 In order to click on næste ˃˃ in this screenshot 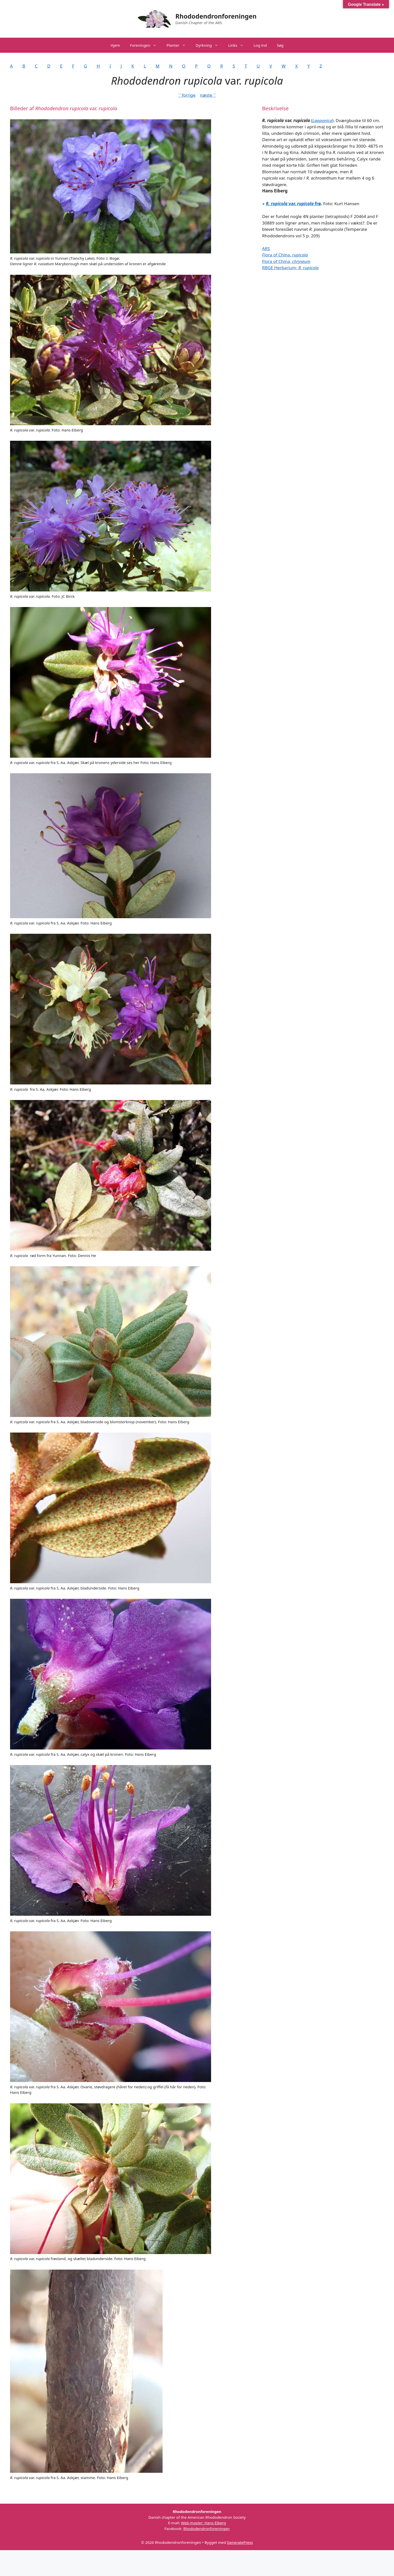, I will do `click(208, 95)`.